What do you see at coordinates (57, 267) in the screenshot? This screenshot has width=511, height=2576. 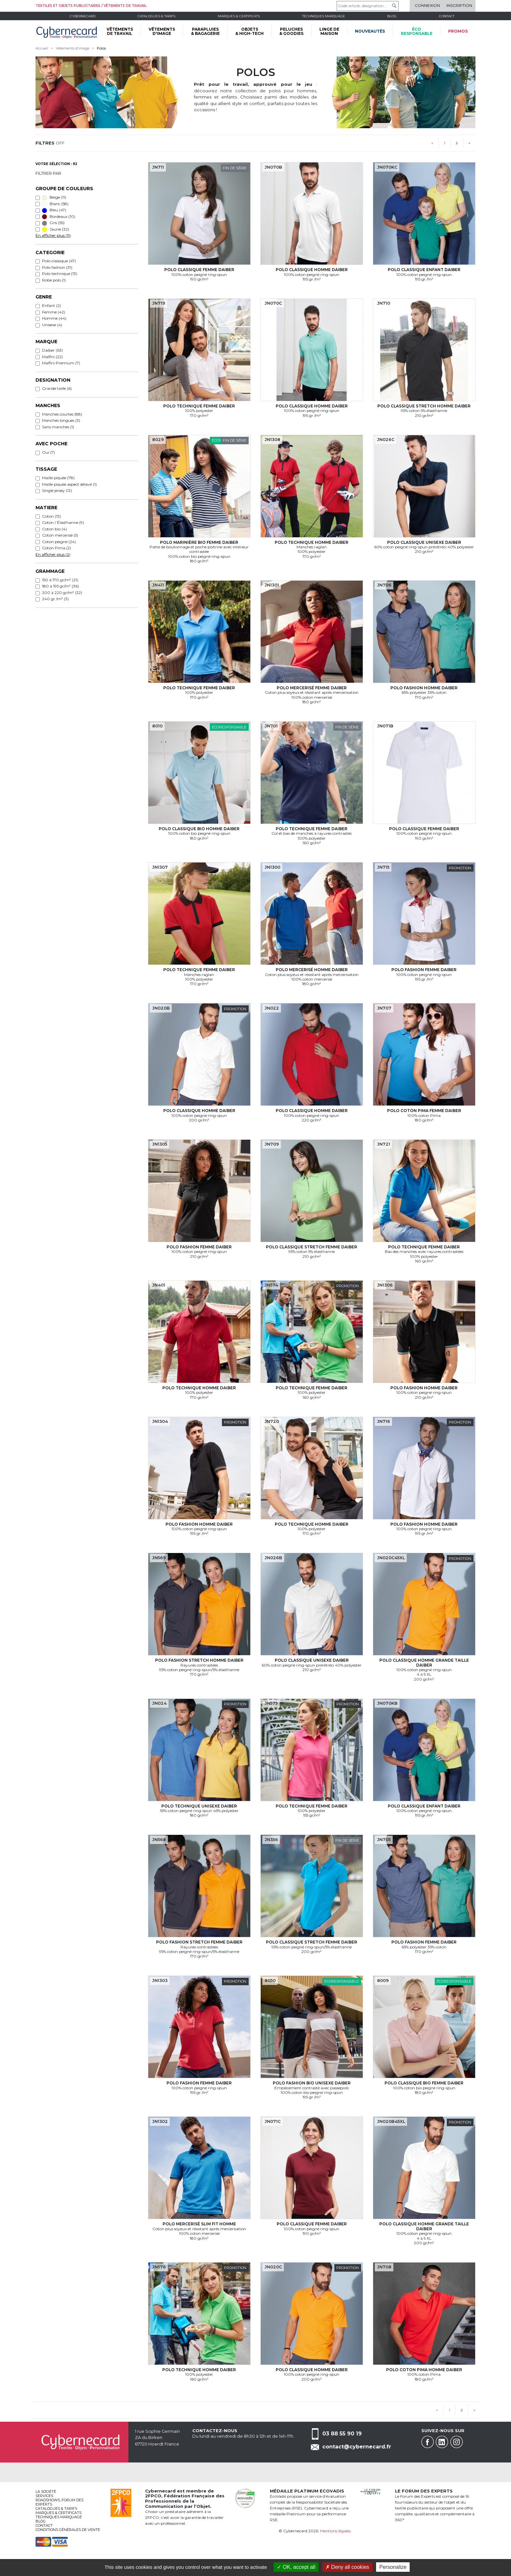 I see `Polo fashion (31)` at bounding box center [57, 267].